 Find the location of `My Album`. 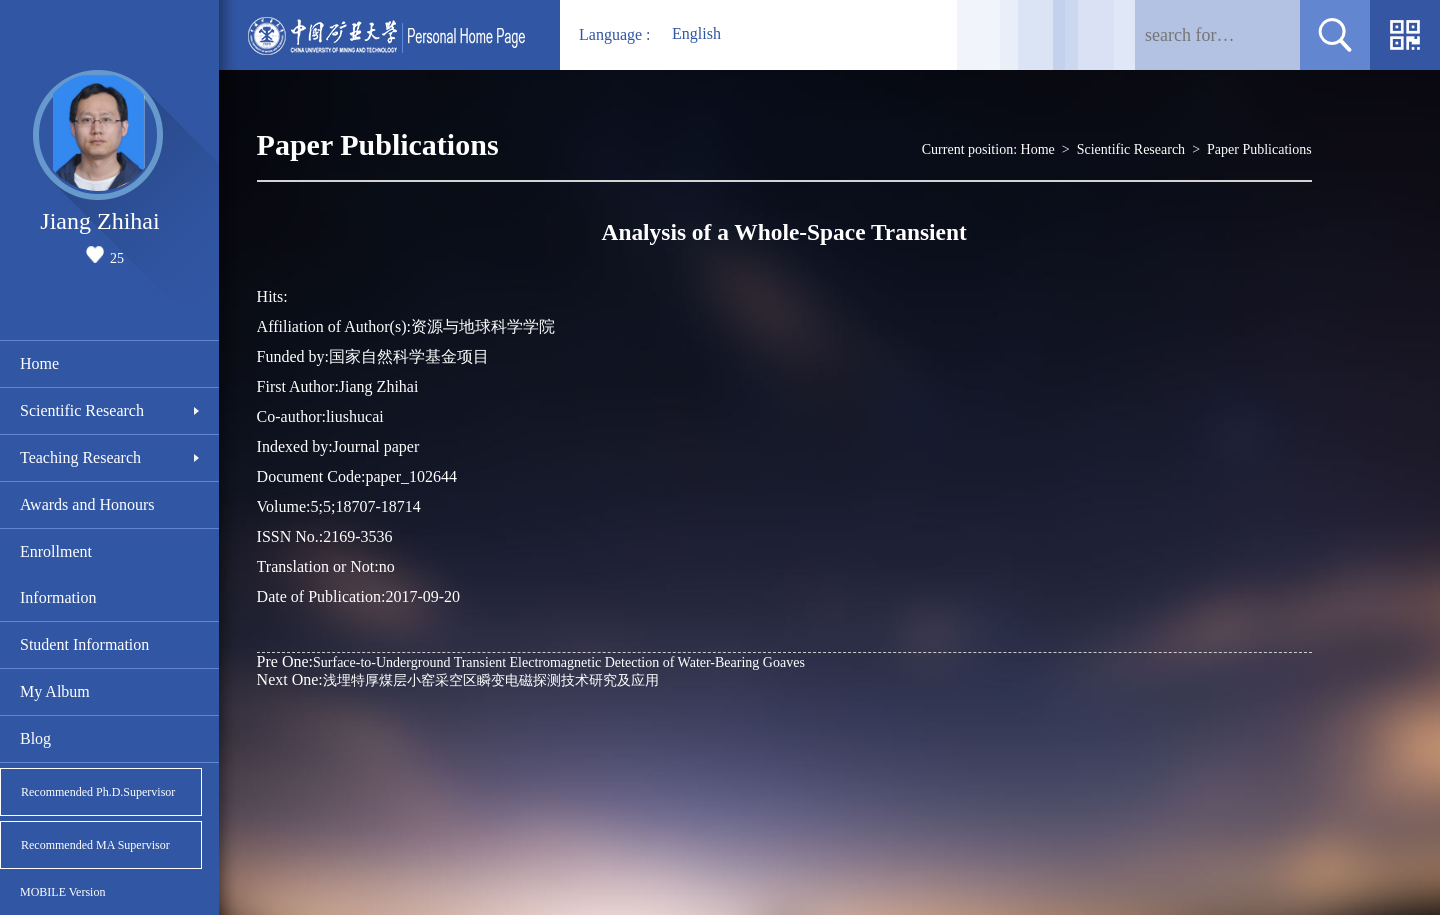

My Album is located at coordinates (55, 691).